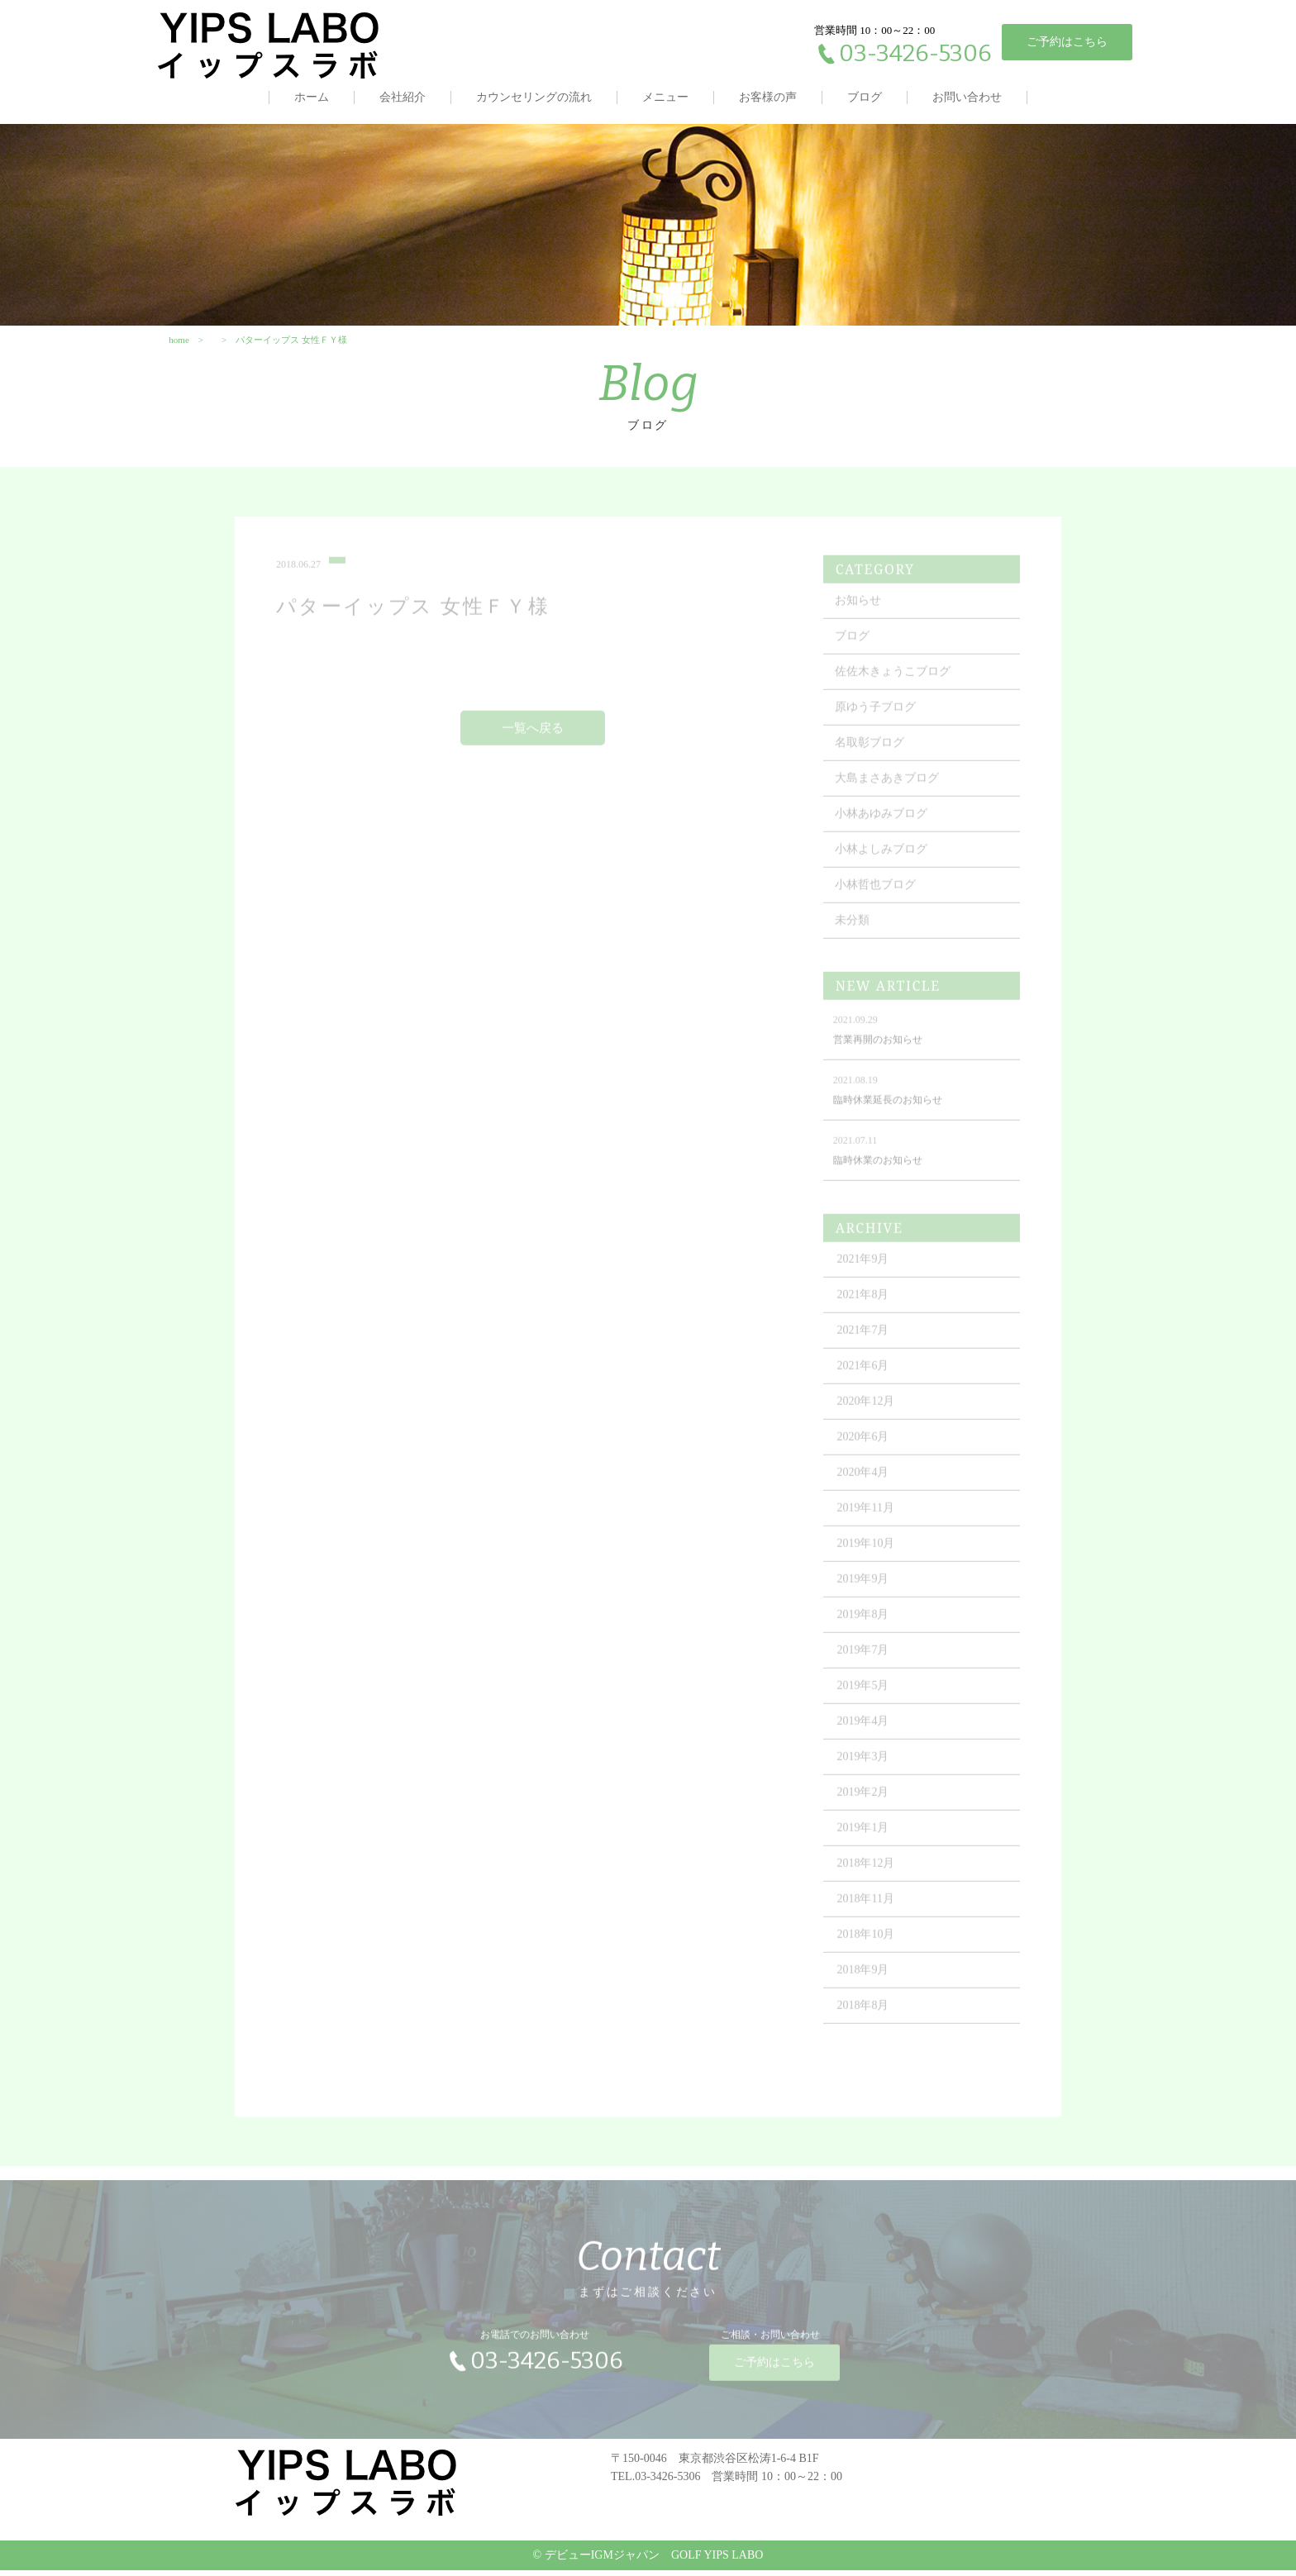 This screenshot has height=2576, width=1296. Describe the element at coordinates (865, 1307) in the screenshot. I see `2021年8月` at that location.